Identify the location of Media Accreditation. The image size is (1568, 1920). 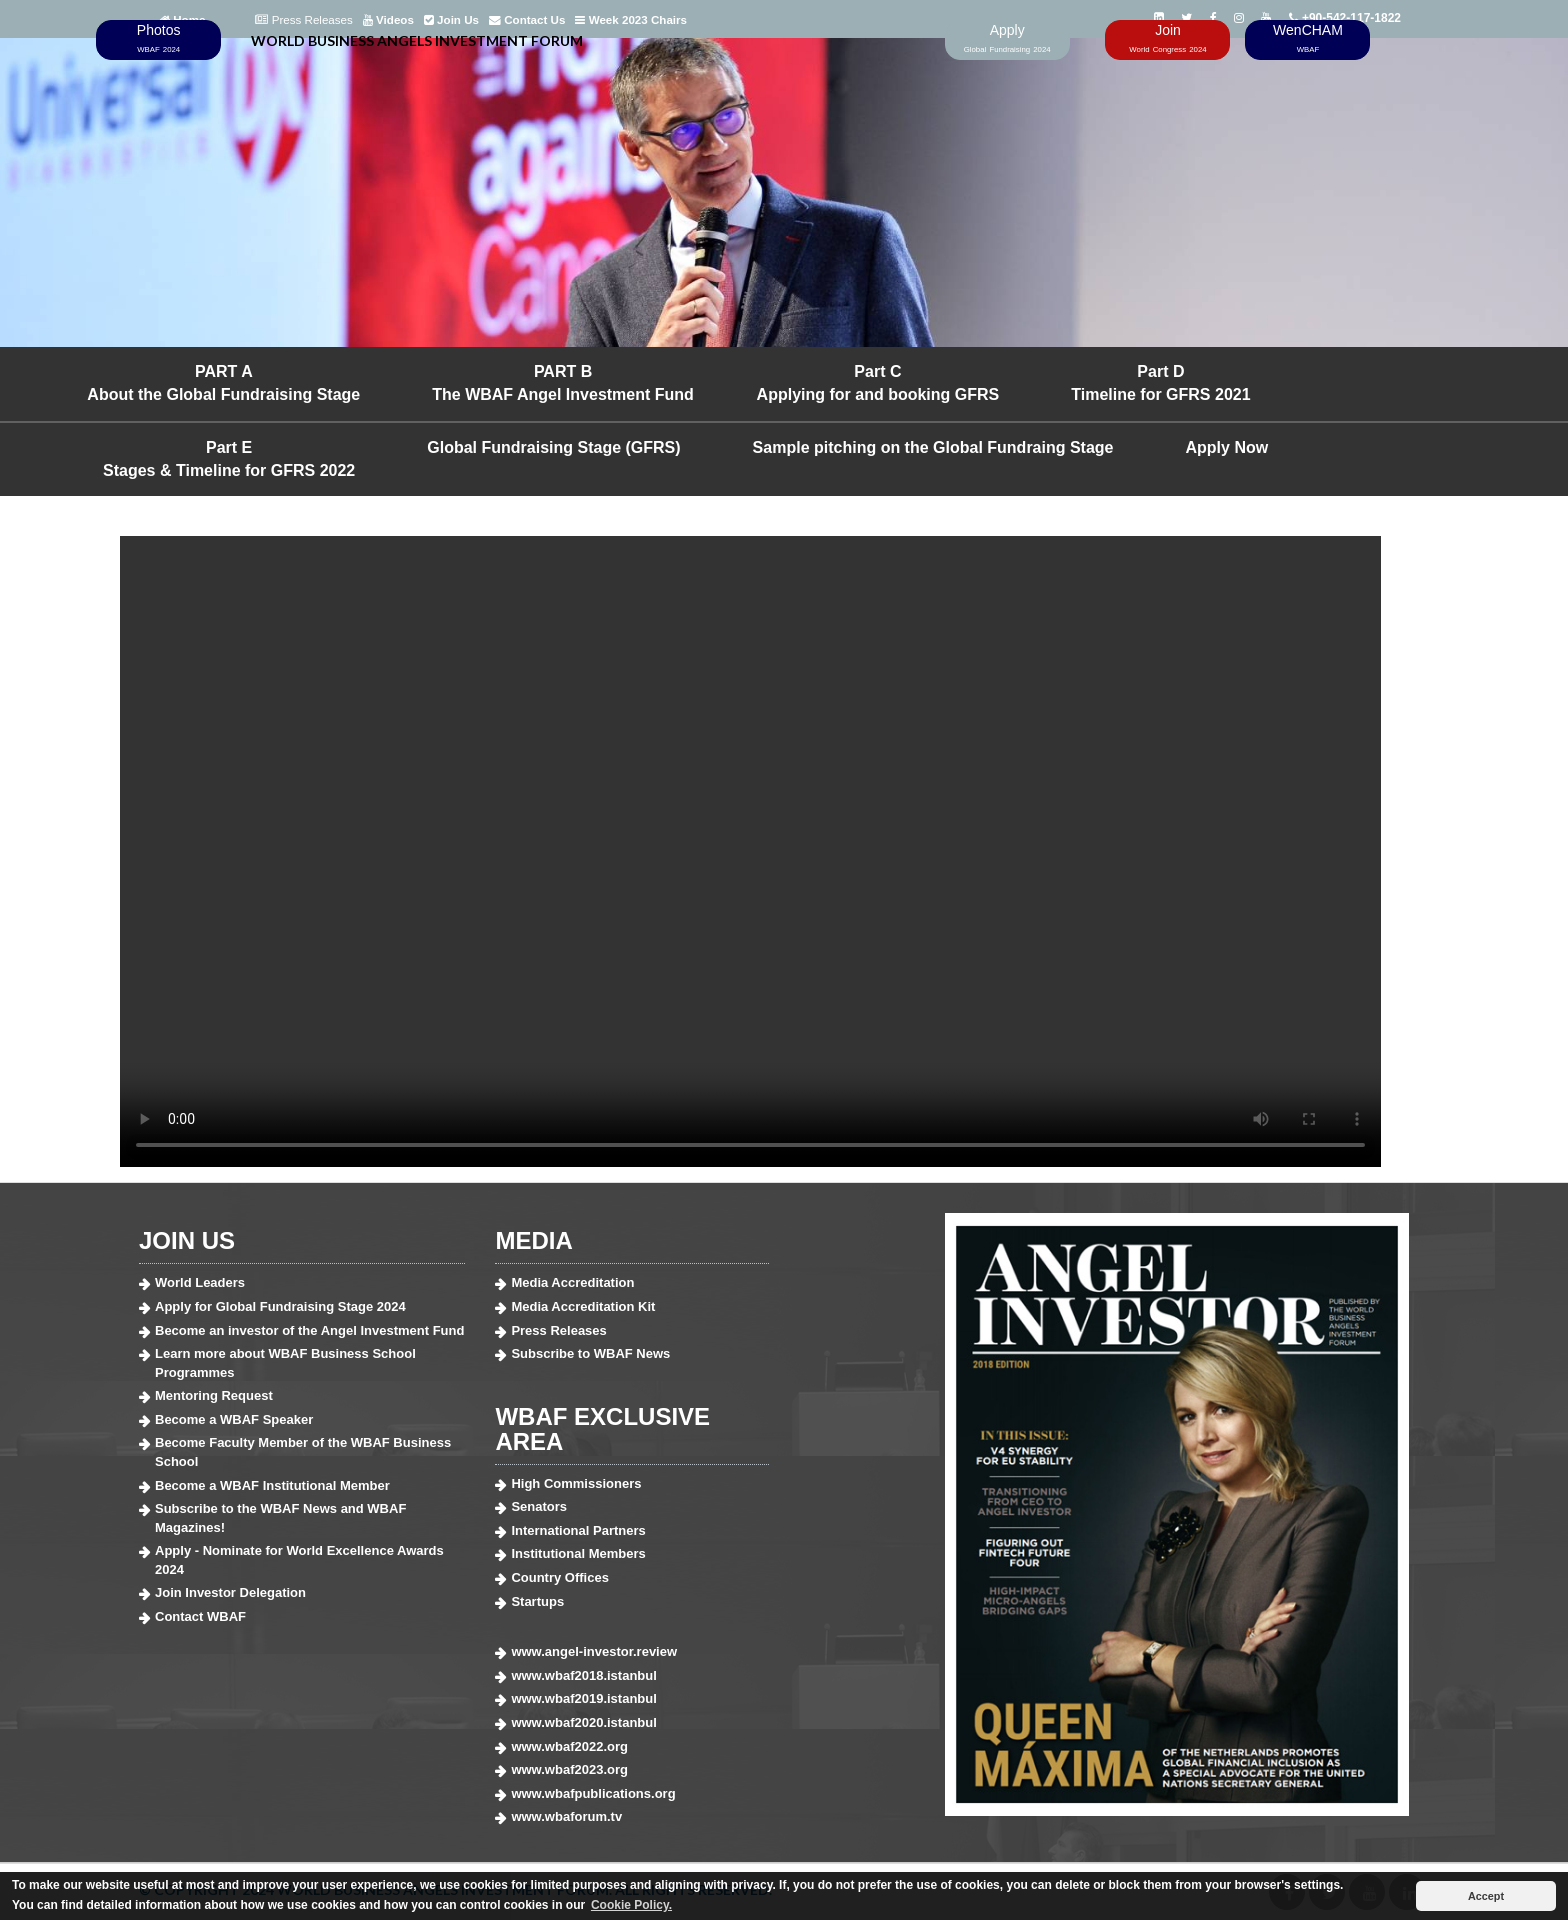
(572, 1282).